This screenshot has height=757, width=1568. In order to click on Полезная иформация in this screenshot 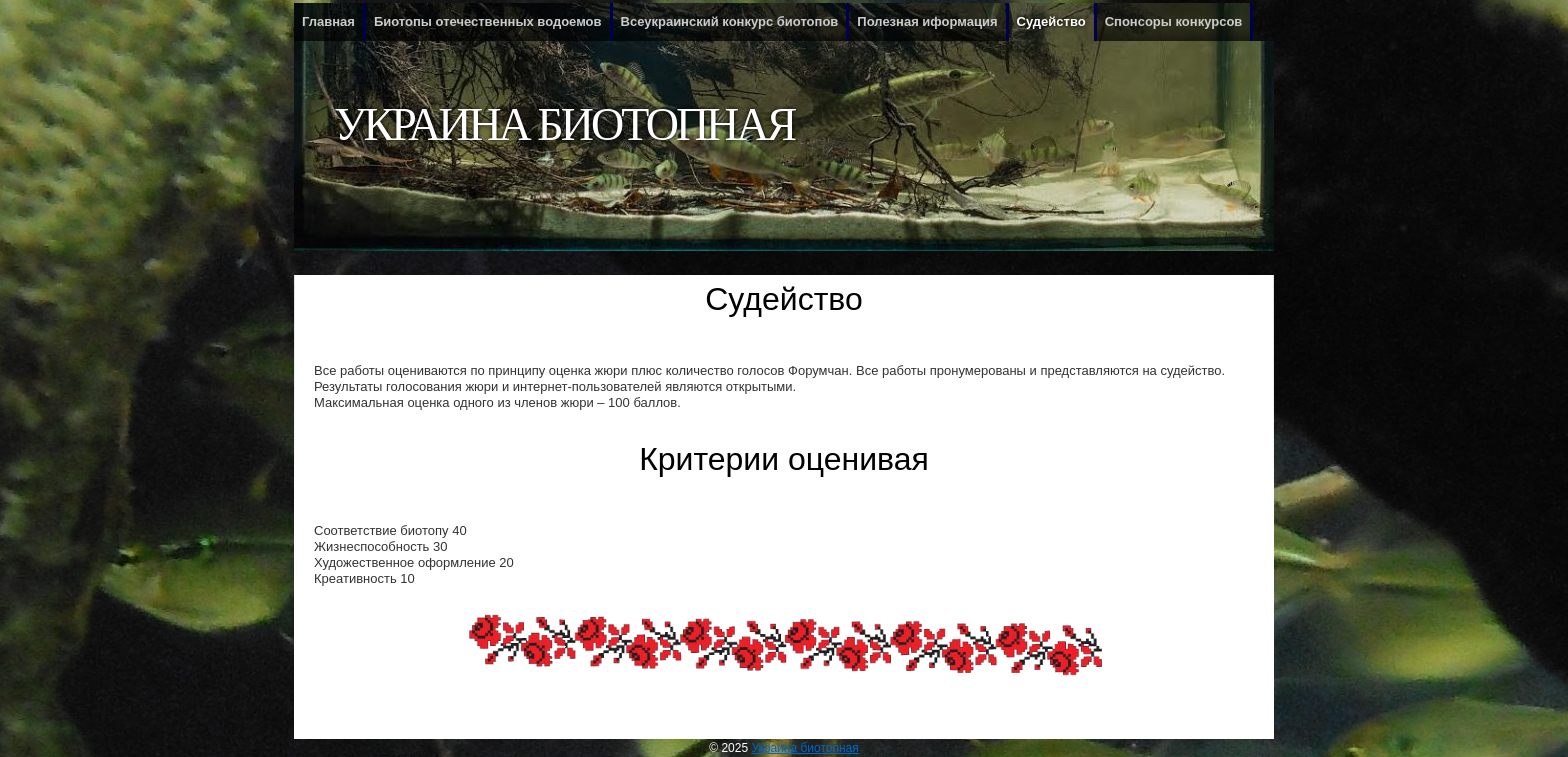, I will do `click(927, 21)`.